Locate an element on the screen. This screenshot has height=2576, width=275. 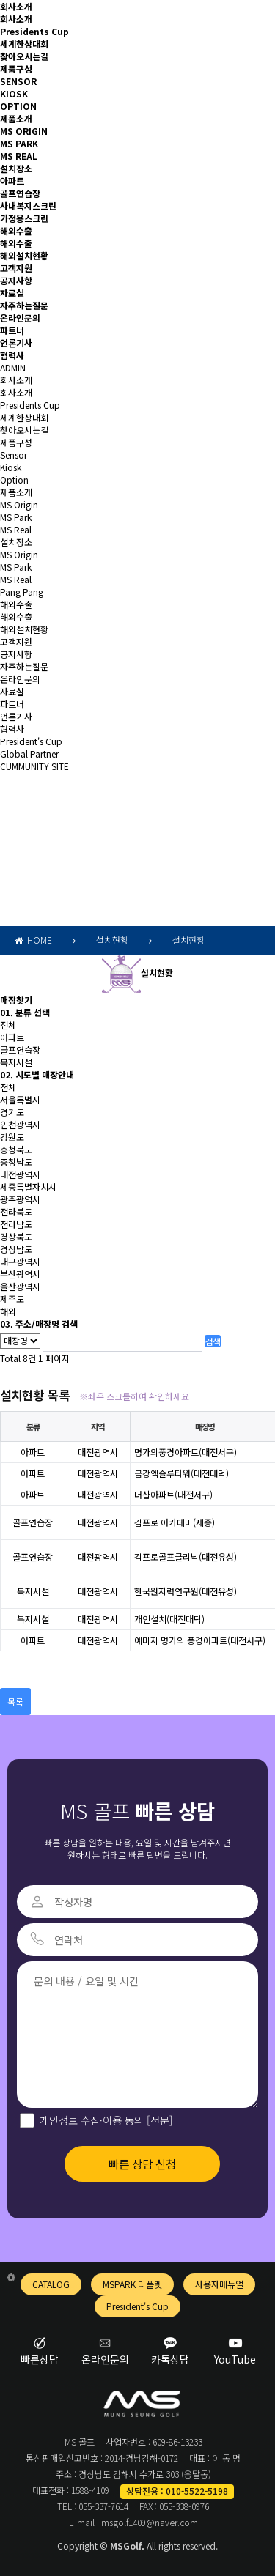
해외 is located at coordinates (8, 1311).